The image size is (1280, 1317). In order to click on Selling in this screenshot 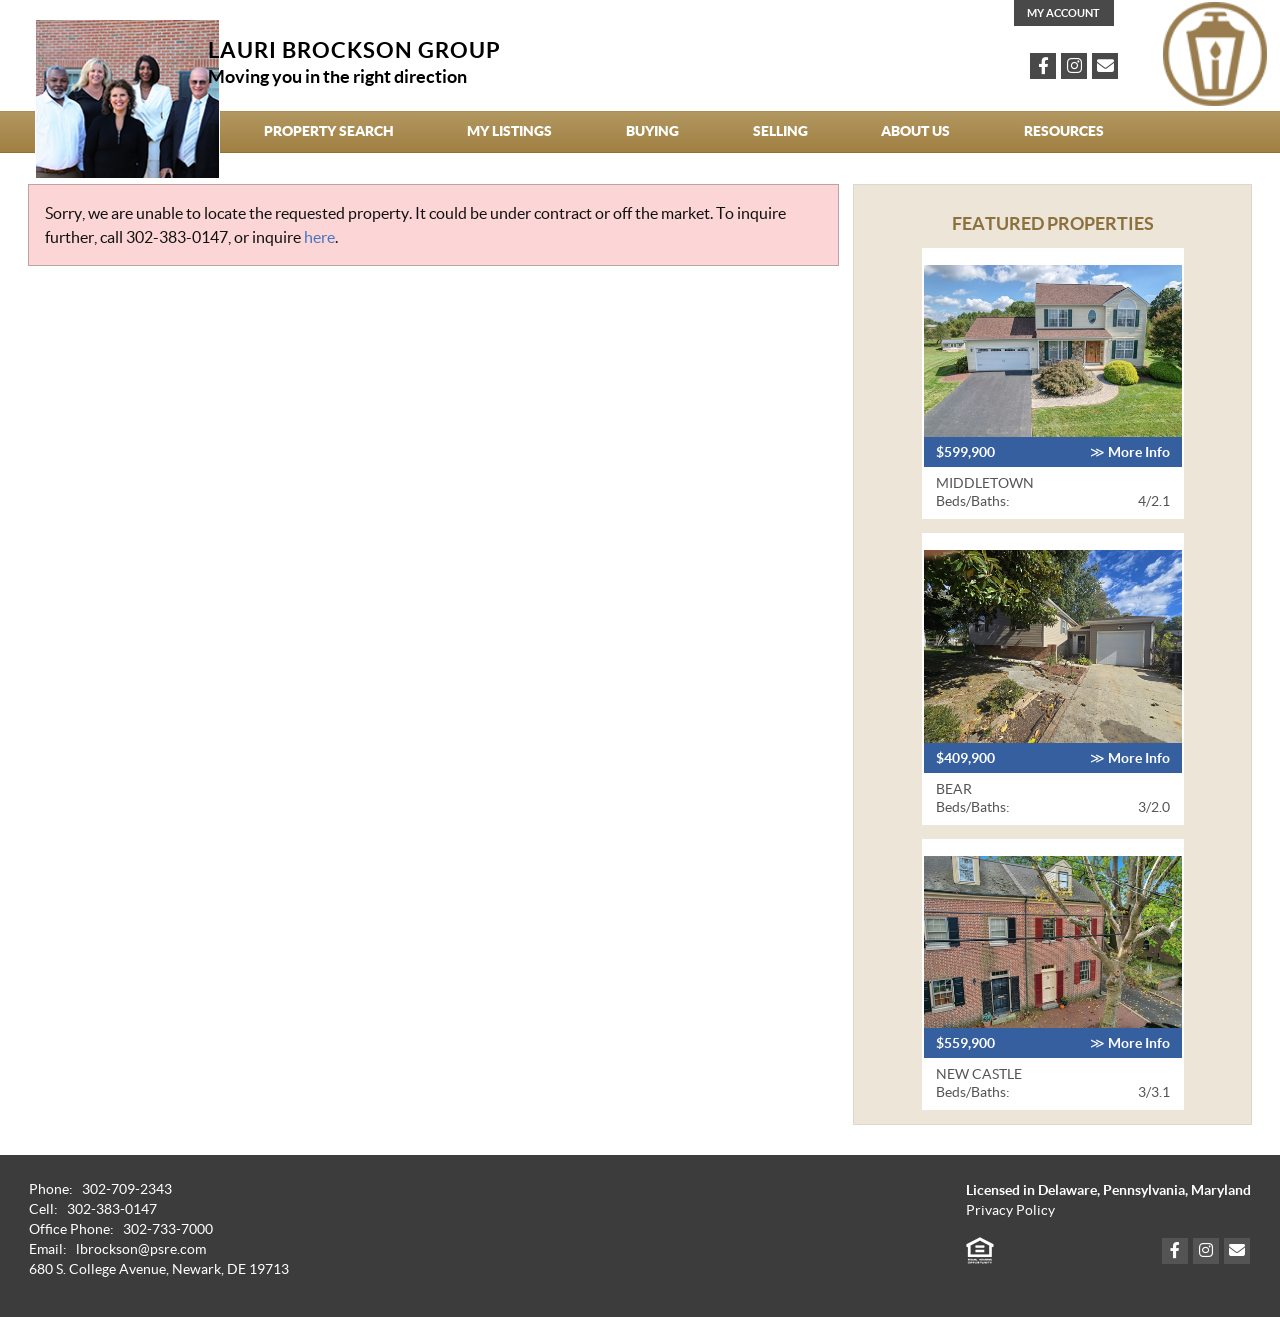, I will do `click(780, 131)`.